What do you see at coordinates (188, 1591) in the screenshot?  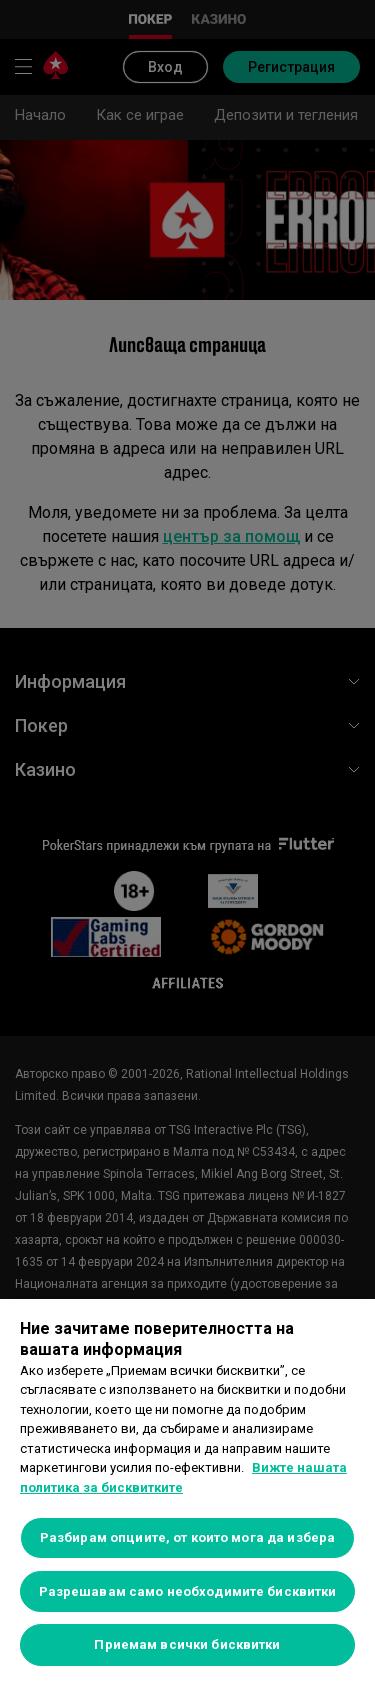 I see `Разрешавам само необходимите бисквитки` at bounding box center [188, 1591].